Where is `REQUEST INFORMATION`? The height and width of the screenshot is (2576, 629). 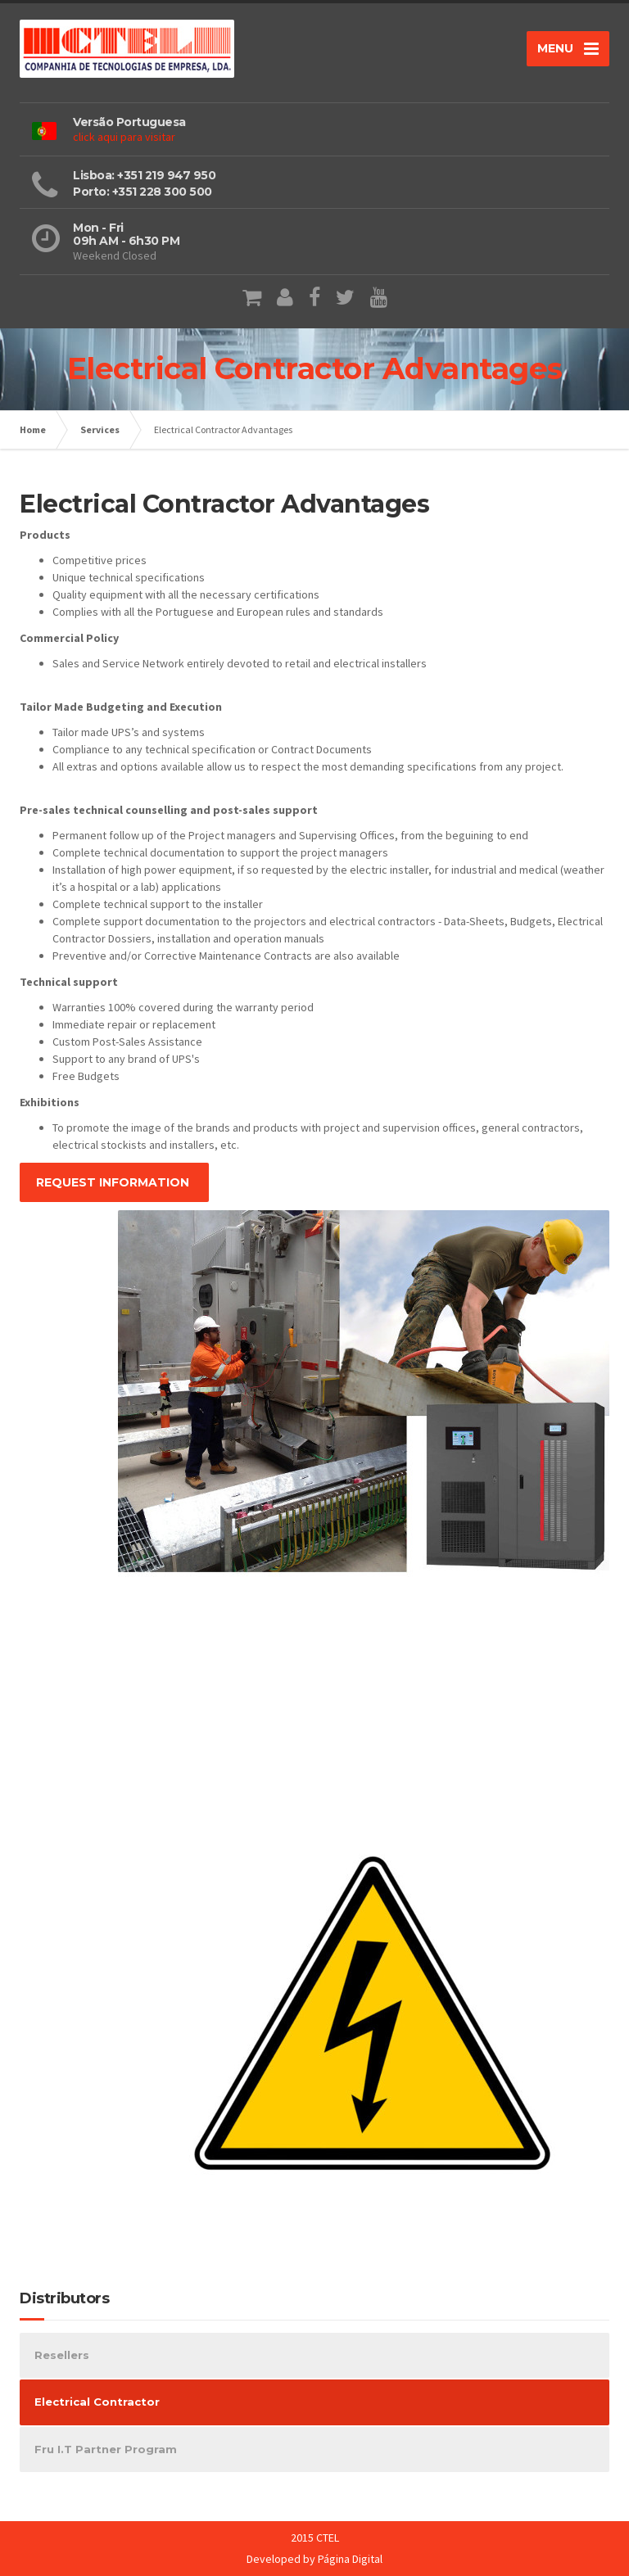
REQUEST INFORMATION is located at coordinates (114, 1182).